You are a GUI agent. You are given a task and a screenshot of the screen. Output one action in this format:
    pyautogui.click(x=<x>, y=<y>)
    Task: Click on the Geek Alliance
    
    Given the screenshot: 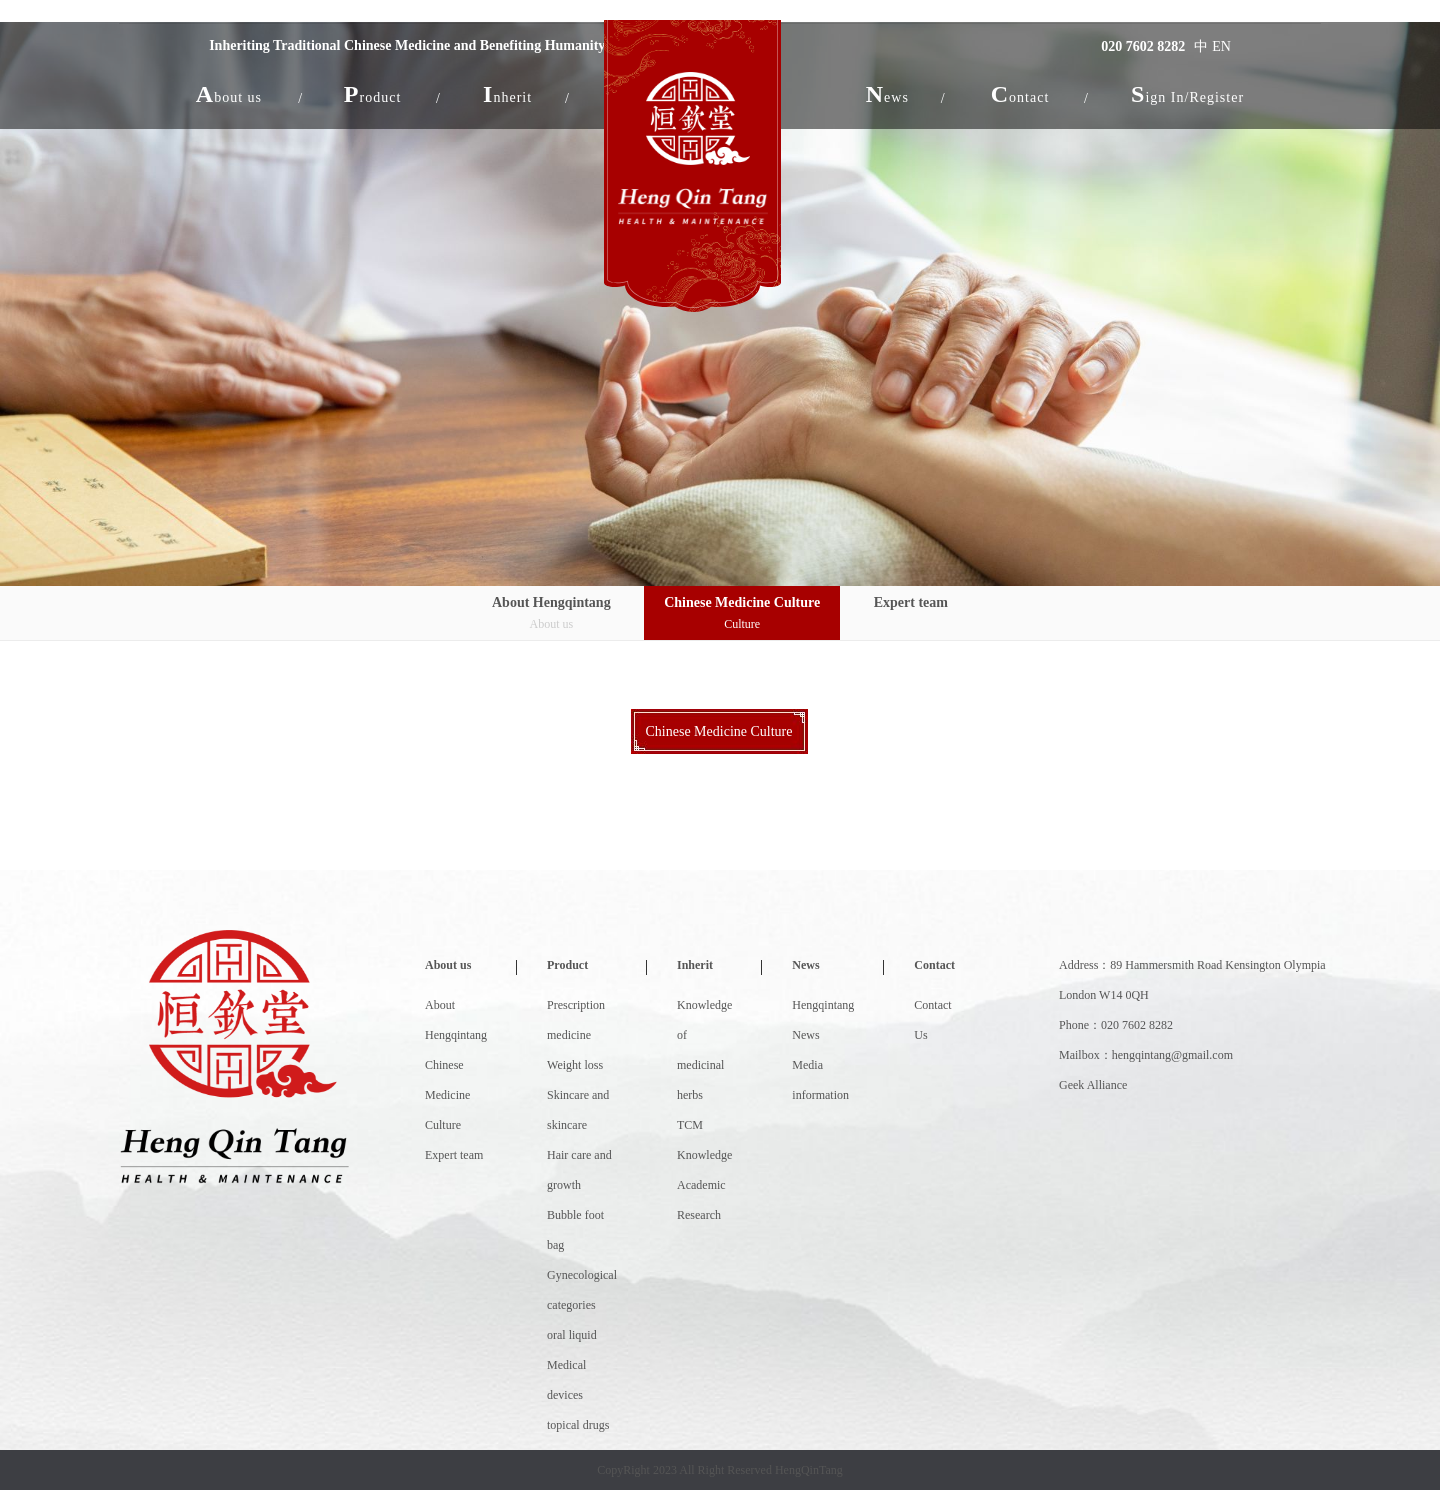 What is the action you would take?
    pyautogui.click(x=1093, y=1085)
    